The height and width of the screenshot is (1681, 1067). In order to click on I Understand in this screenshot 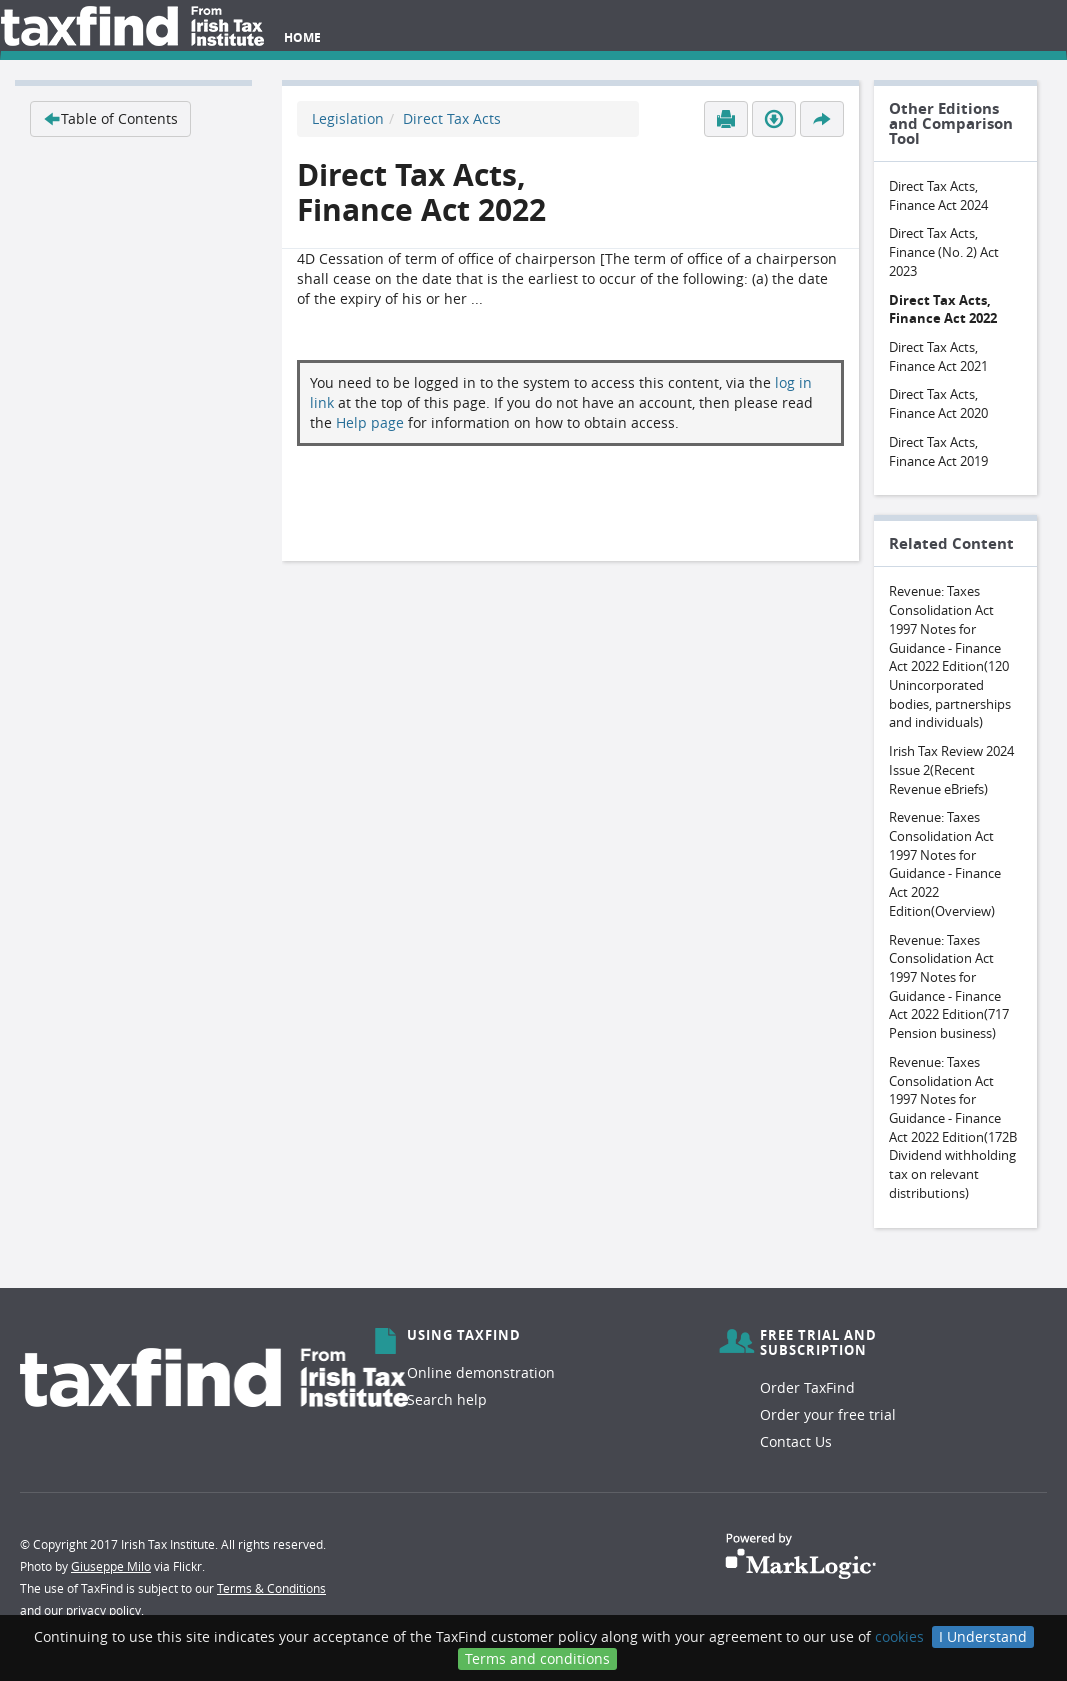, I will do `click(983, 1636)`.